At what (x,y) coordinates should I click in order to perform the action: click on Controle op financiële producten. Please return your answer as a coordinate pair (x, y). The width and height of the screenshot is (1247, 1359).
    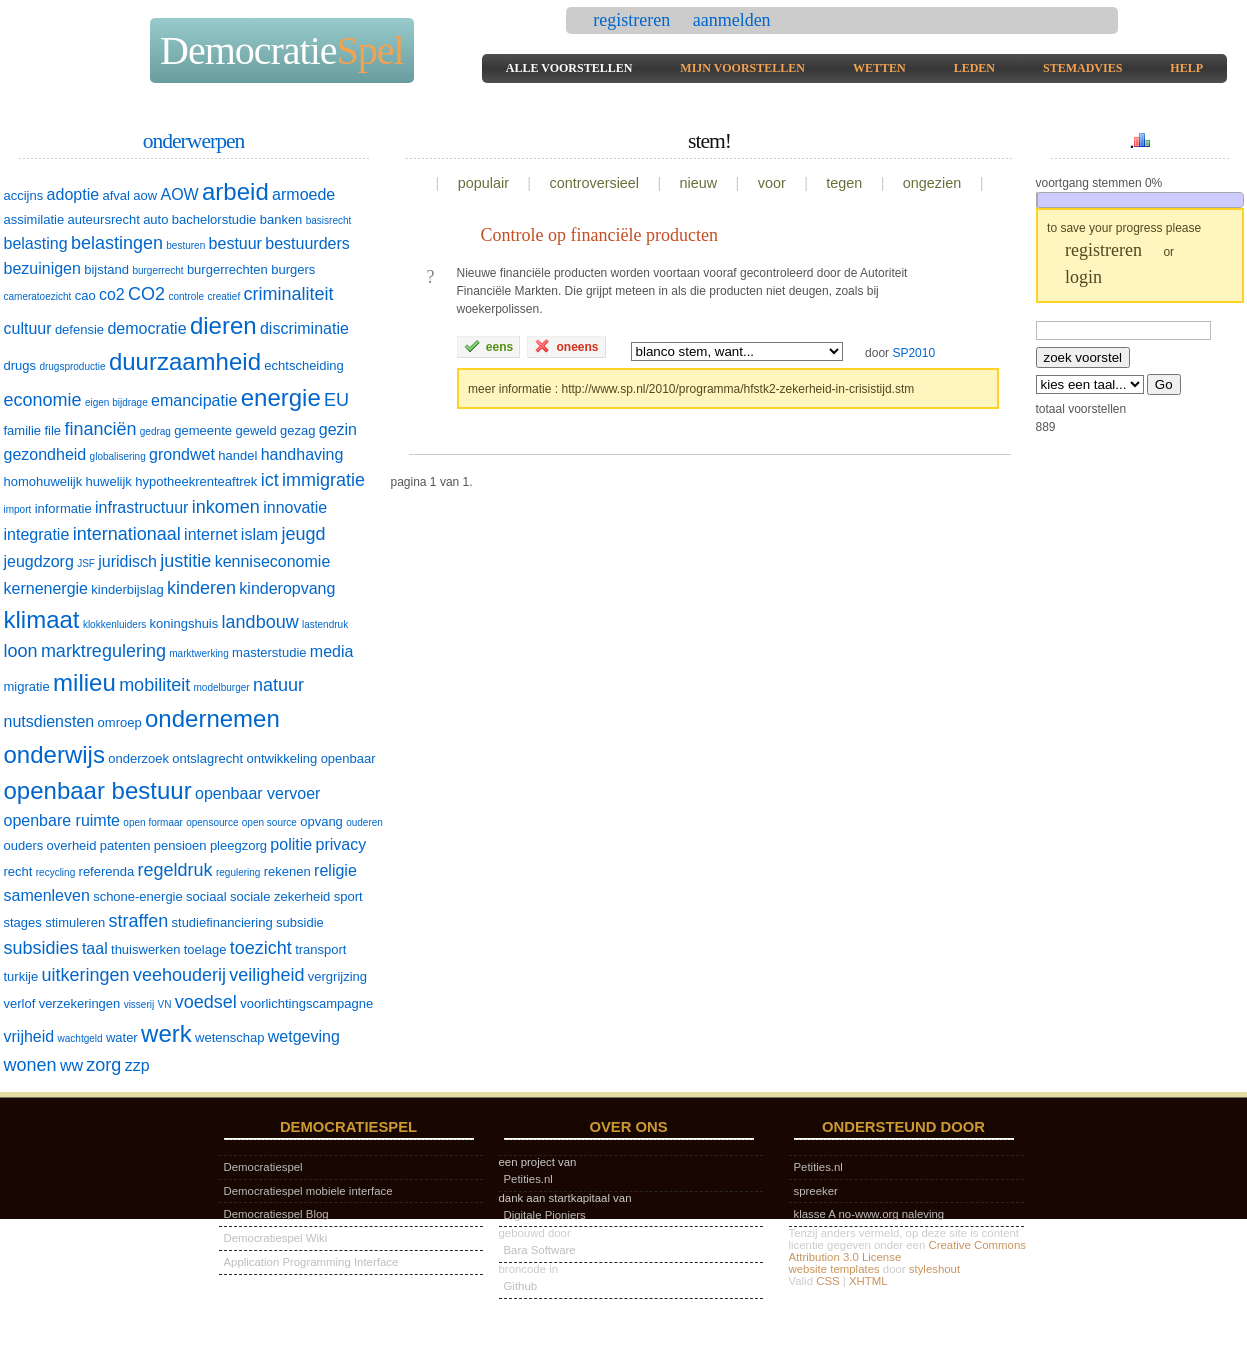
    Looking at the image, I should click on (599, 235).